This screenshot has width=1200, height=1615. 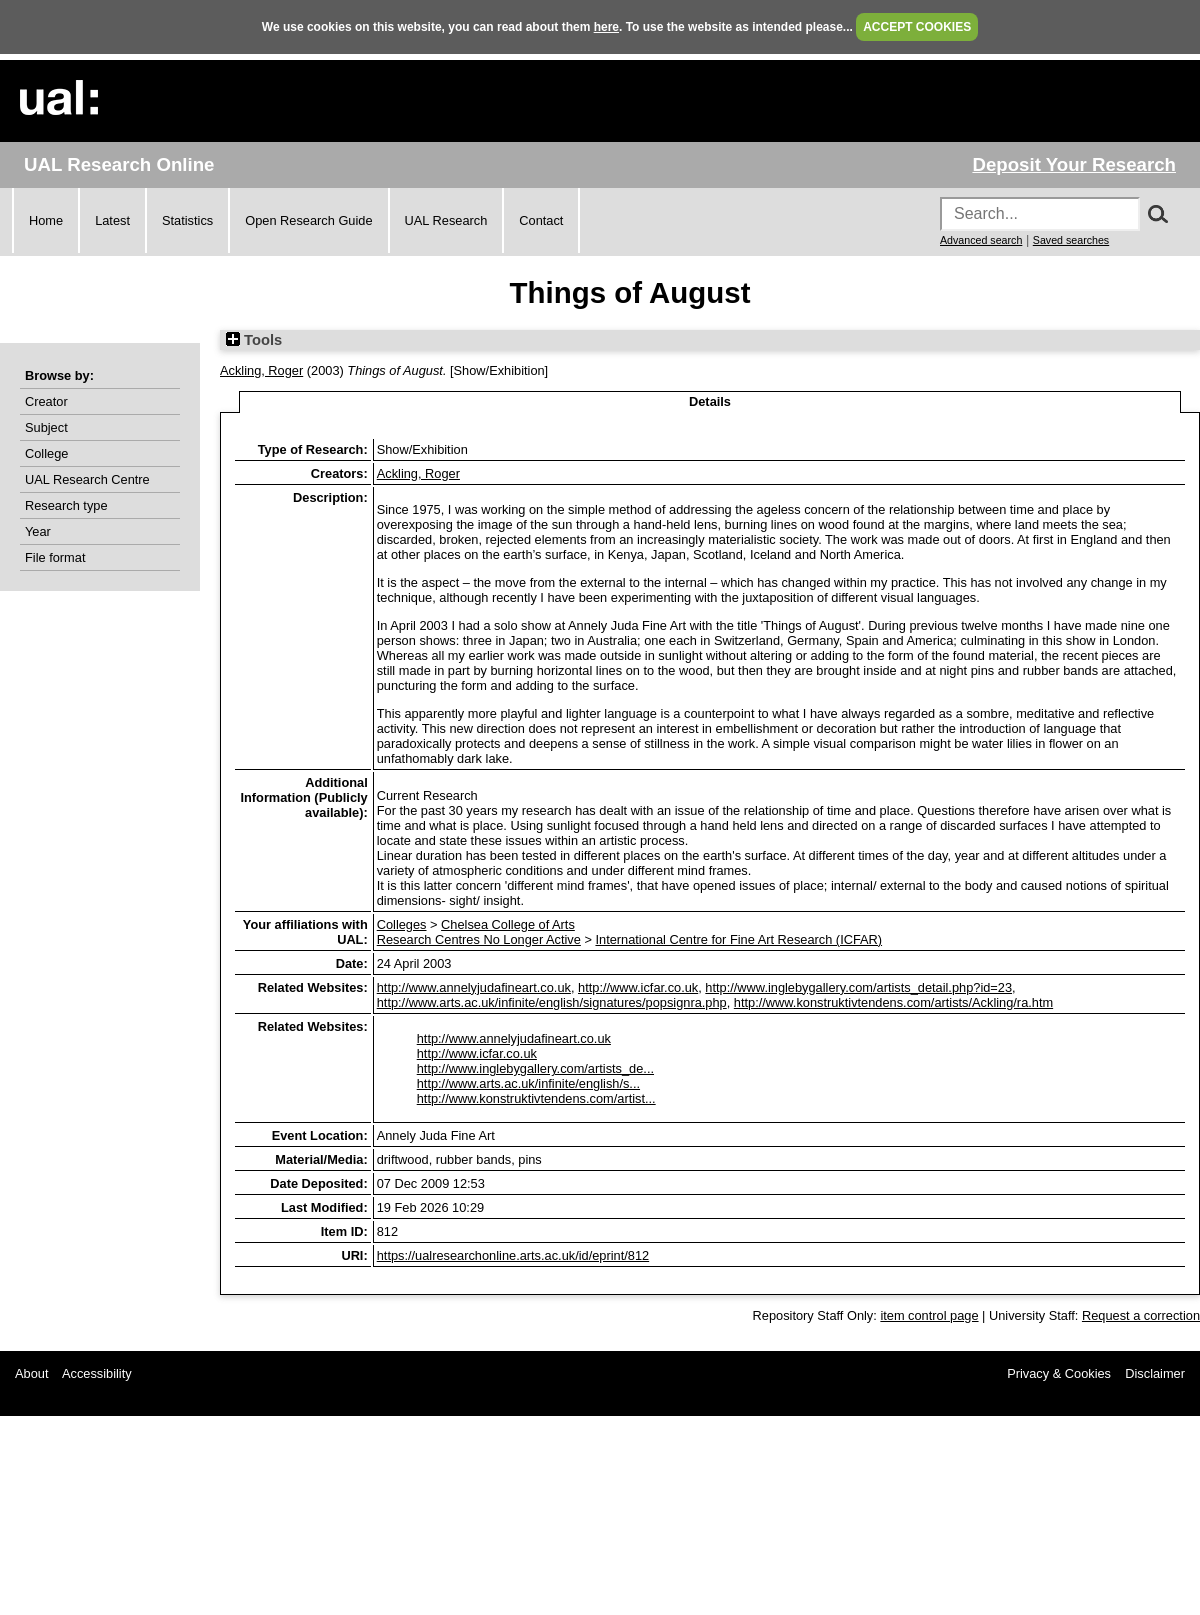 I want to click on Latest, so click(x=112, y=220).